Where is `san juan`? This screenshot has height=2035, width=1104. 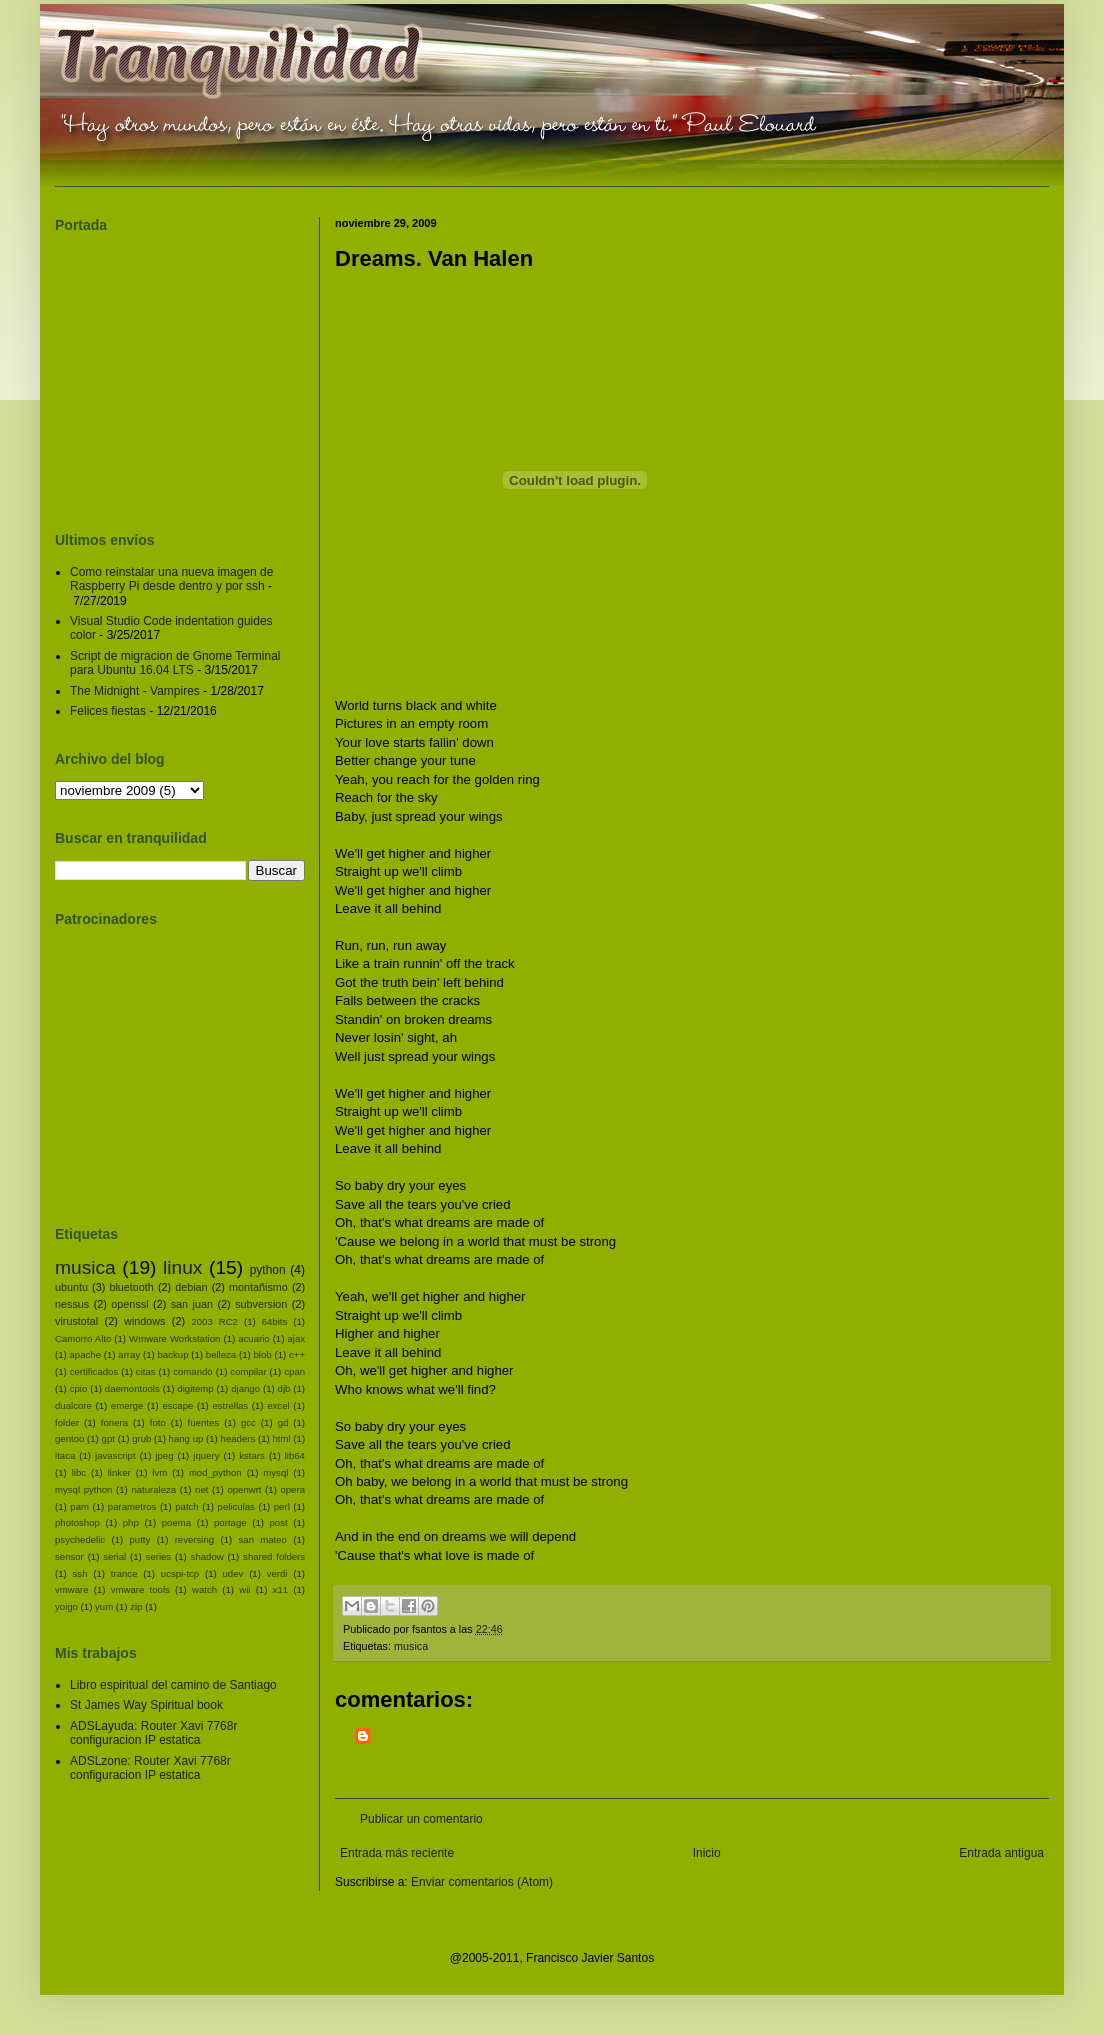
san juan is located at coordinates (192, 1304).